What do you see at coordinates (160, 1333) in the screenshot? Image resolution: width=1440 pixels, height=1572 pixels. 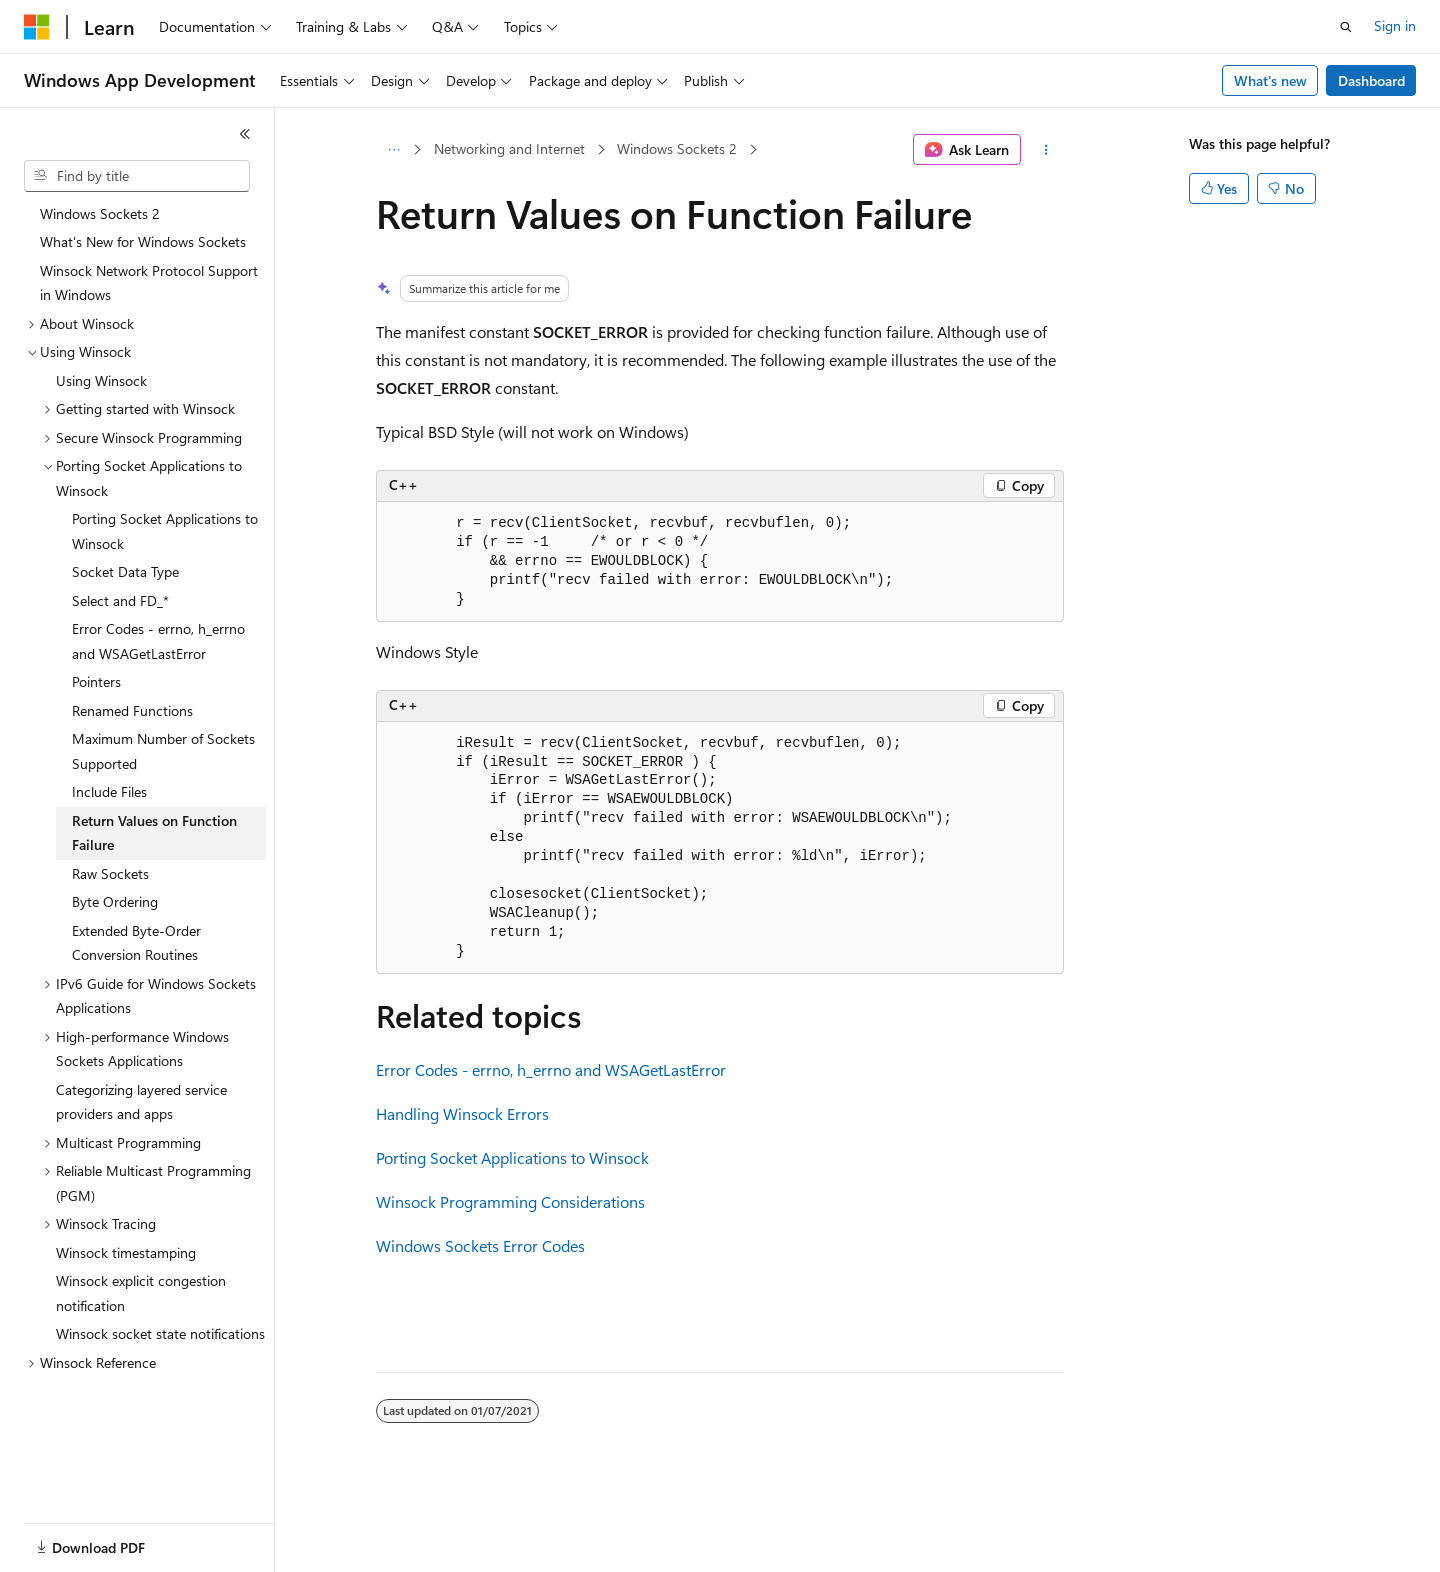 I see `Winsock socket state notifications [treeitem]` at bounding box center [160, 1333].